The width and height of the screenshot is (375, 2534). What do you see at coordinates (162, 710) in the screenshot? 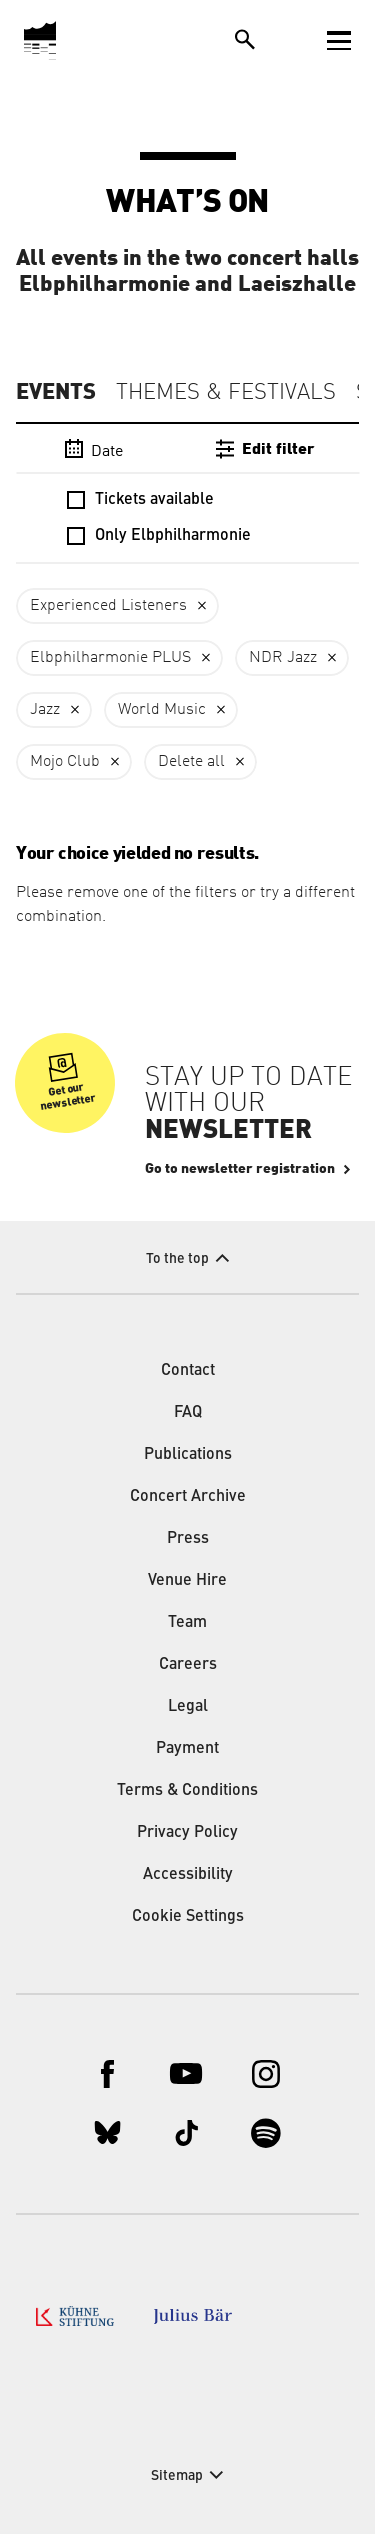
I see `World Music` at bounding box center [162, 710].